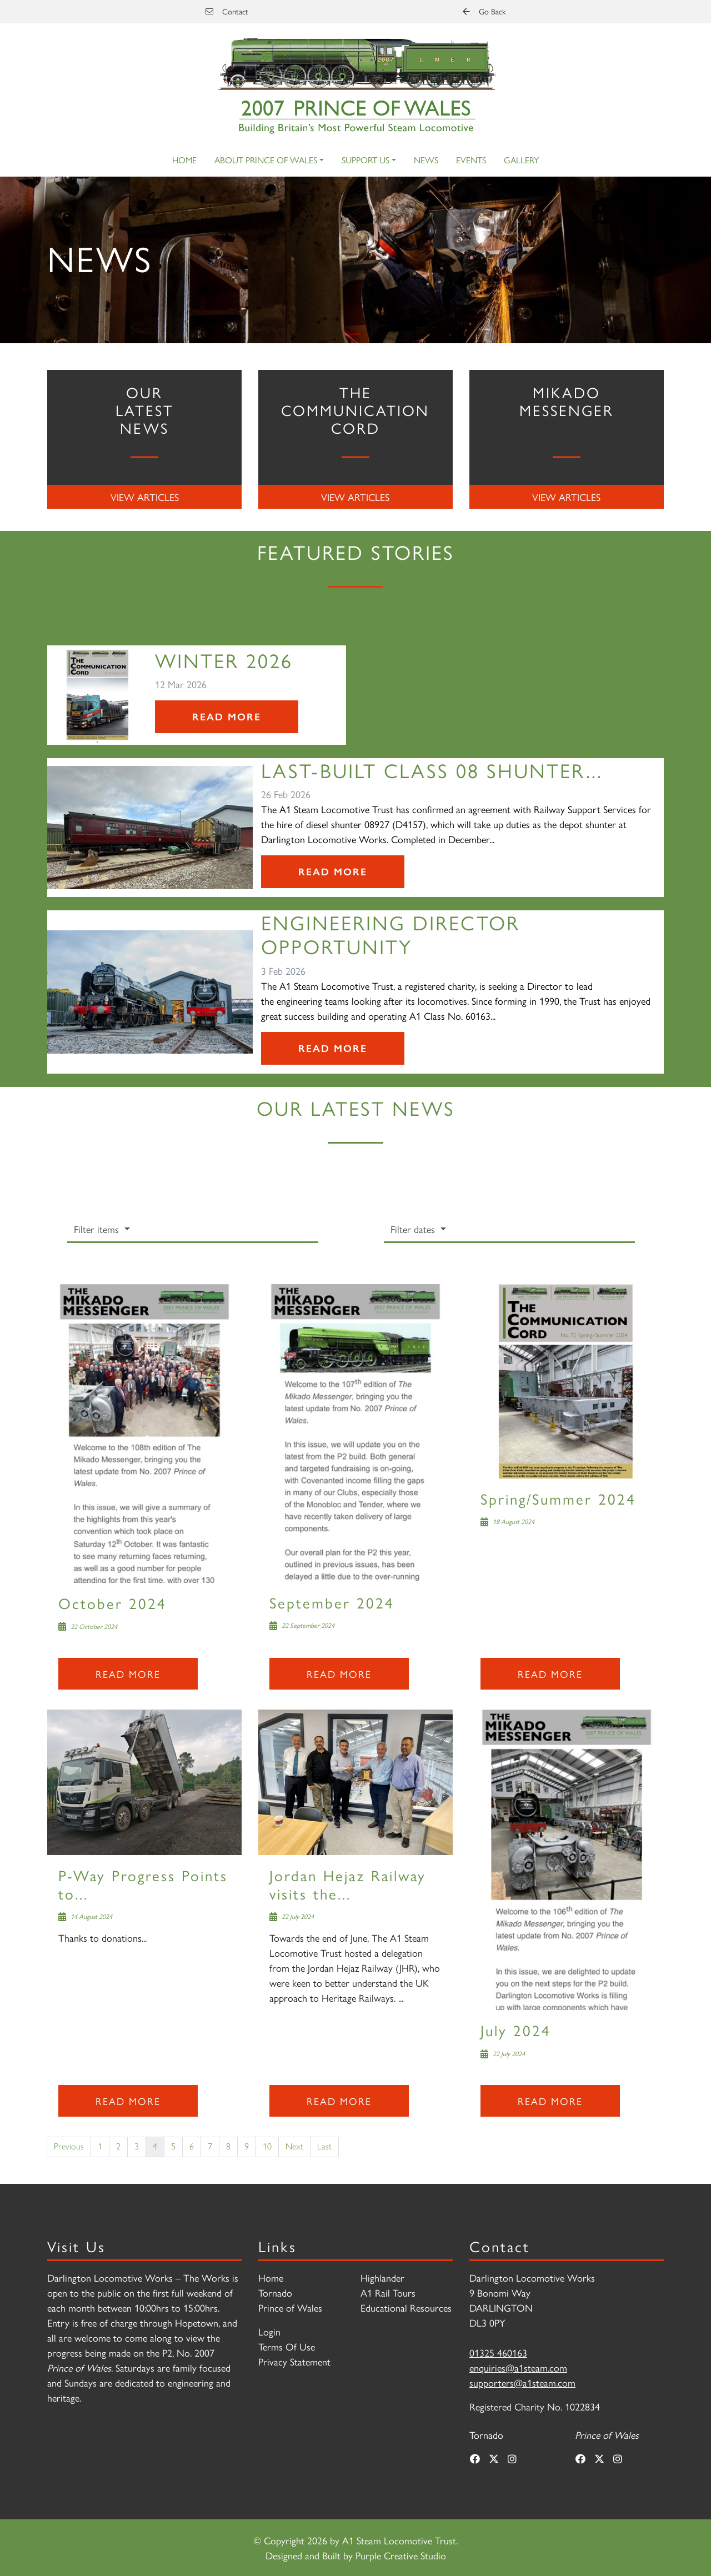 This screenshot has height=2576, width=711. I want to click on 2 [Page 2], so click(118, 2146).